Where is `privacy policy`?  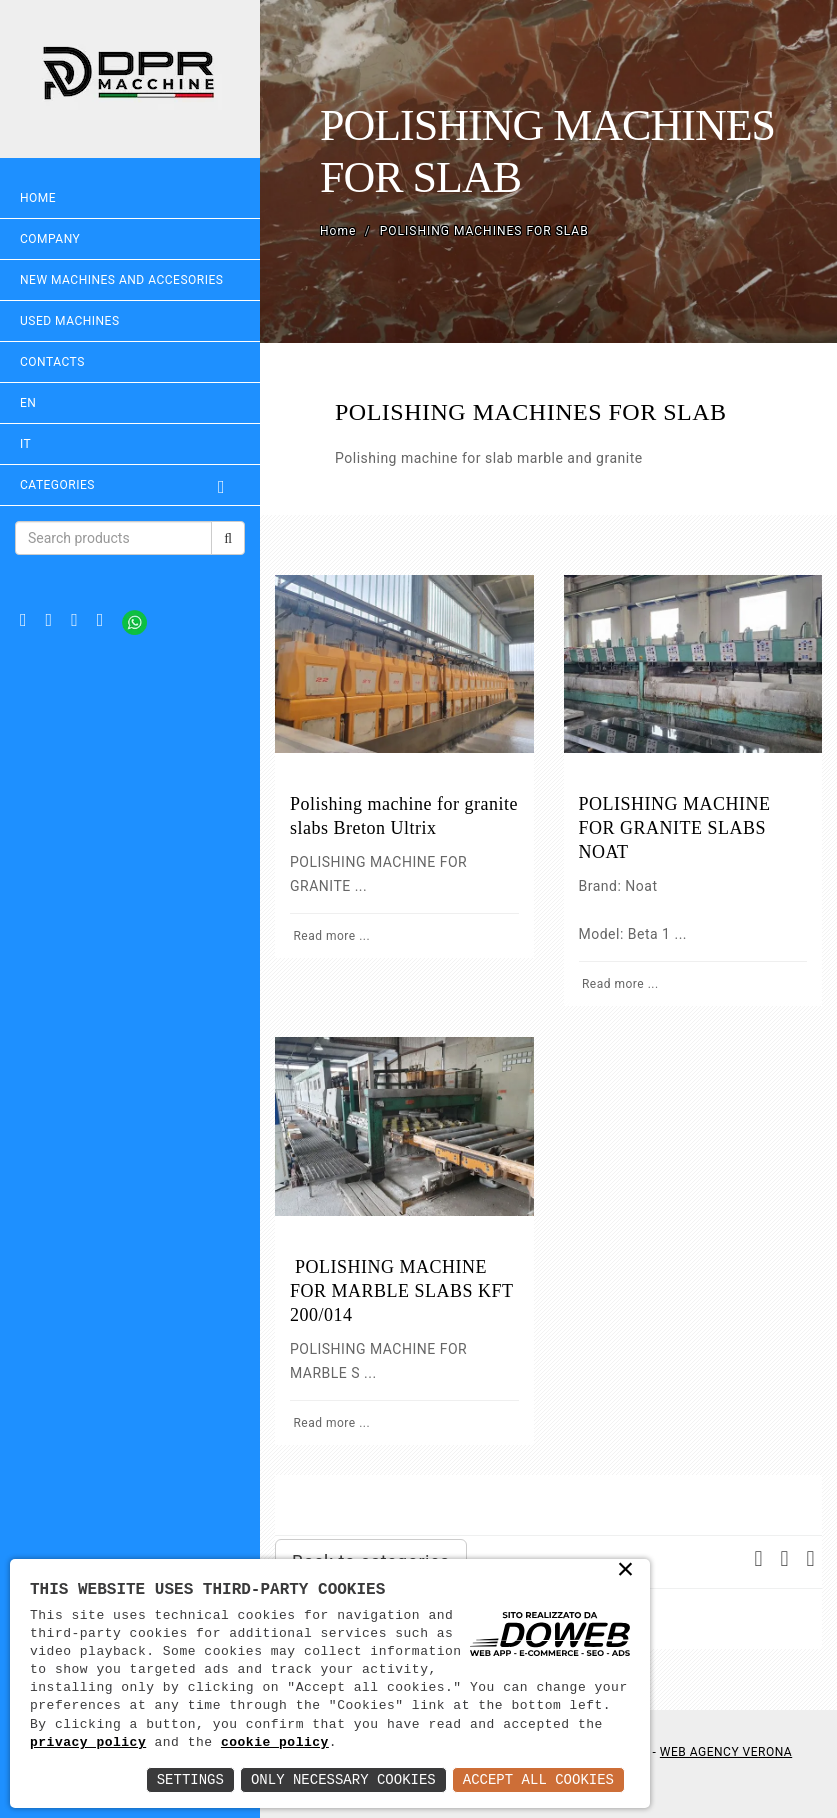
privacy policy is located at coordinates (88, 1743).